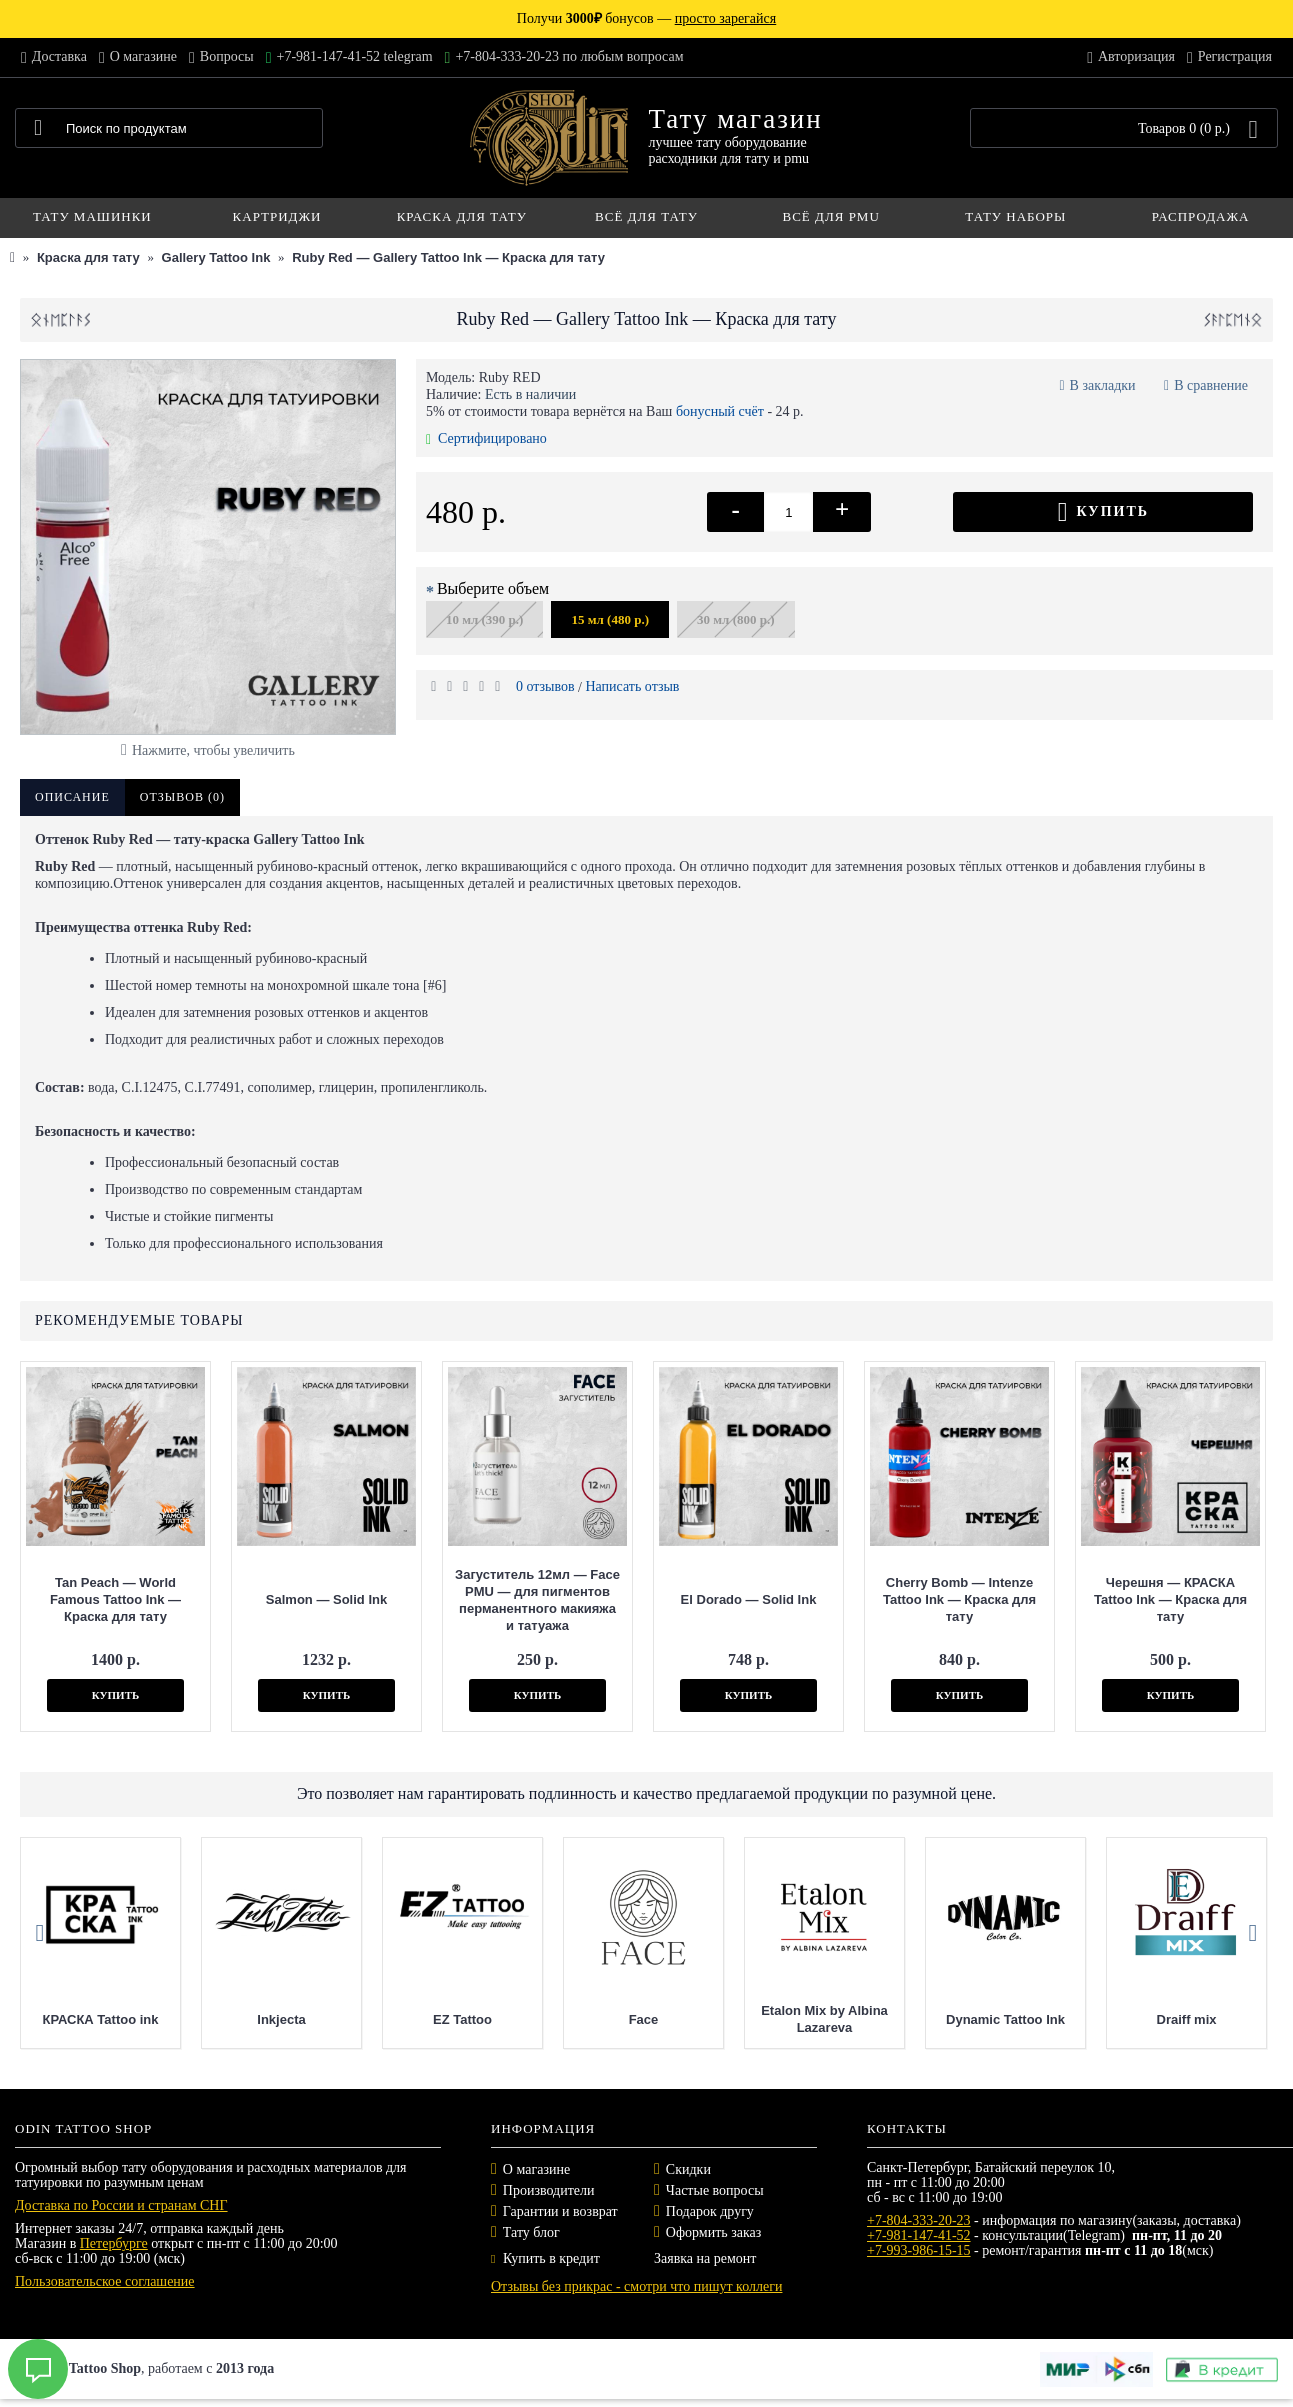 This screenshot has width=1293, height=2407. I want to click on 0 отзывов, so click(545, 686).